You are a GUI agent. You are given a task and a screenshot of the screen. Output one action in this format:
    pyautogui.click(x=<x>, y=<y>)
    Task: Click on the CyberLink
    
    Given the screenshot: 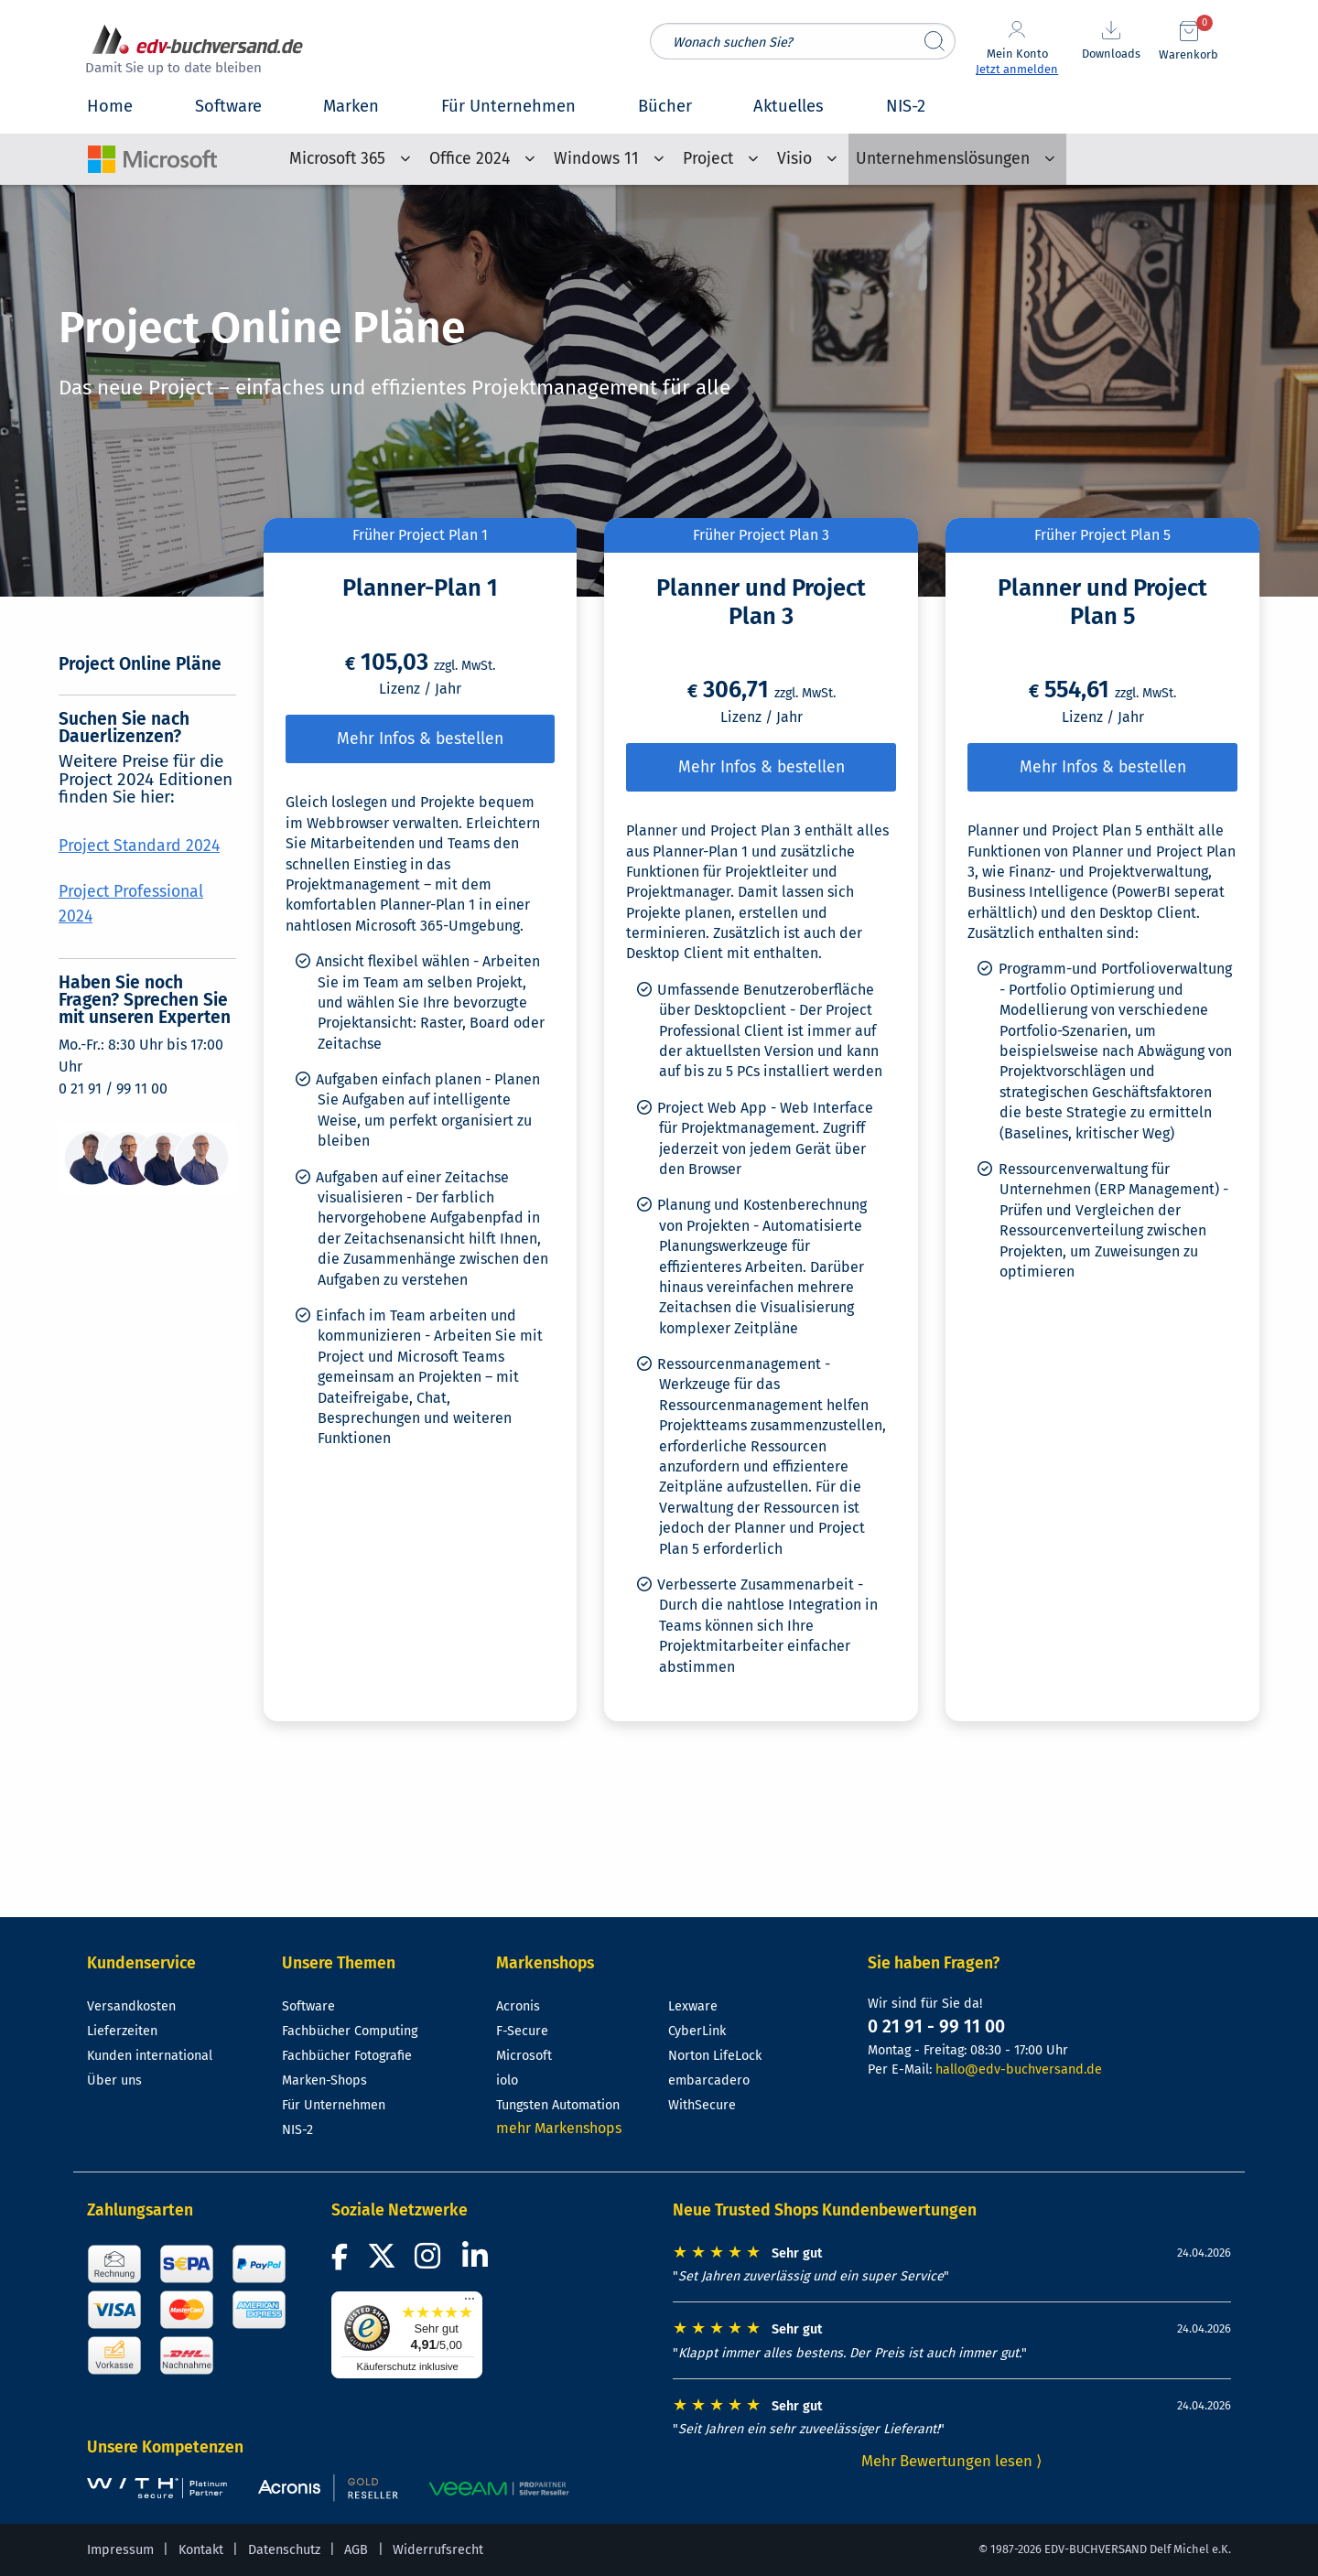 What is the action you would take?
    pyautogui.click(x=697, y=2031)
    